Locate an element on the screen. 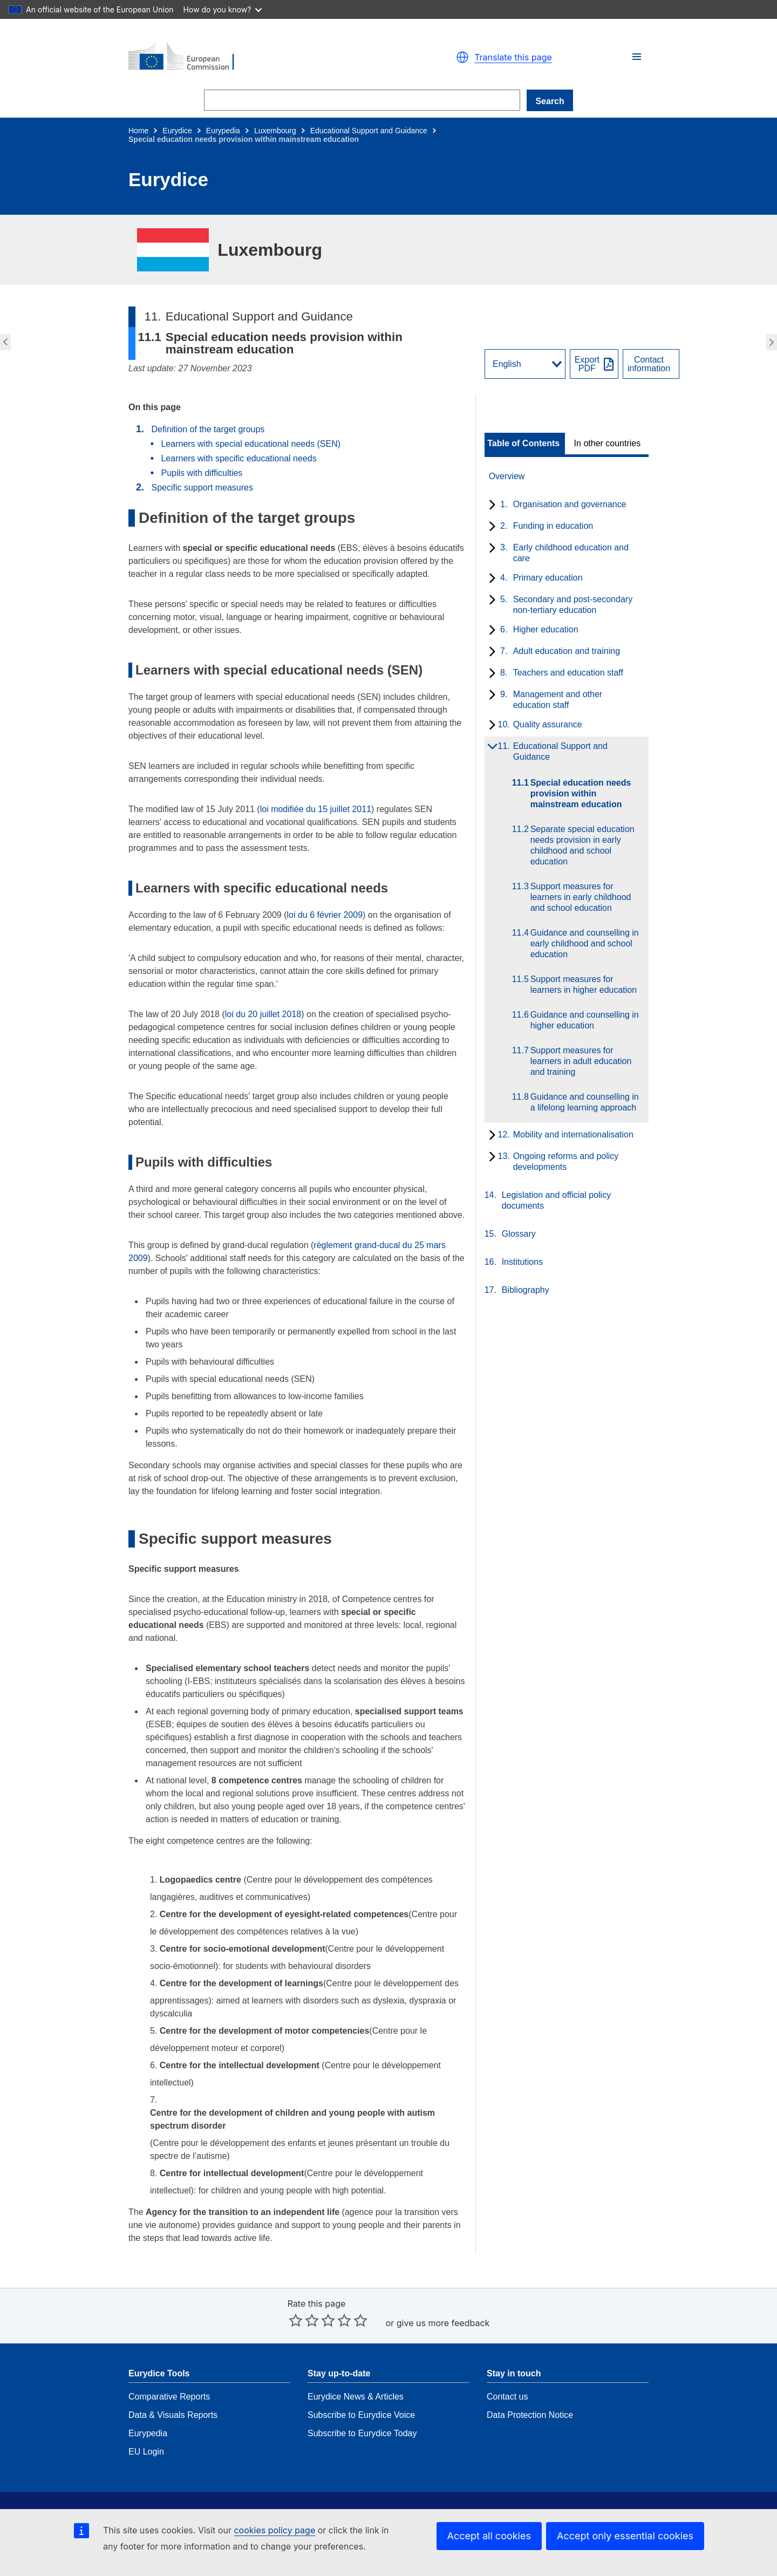 This screenshot has height=2576, width=777. Luxembourg is located at coordinates (275, 130).